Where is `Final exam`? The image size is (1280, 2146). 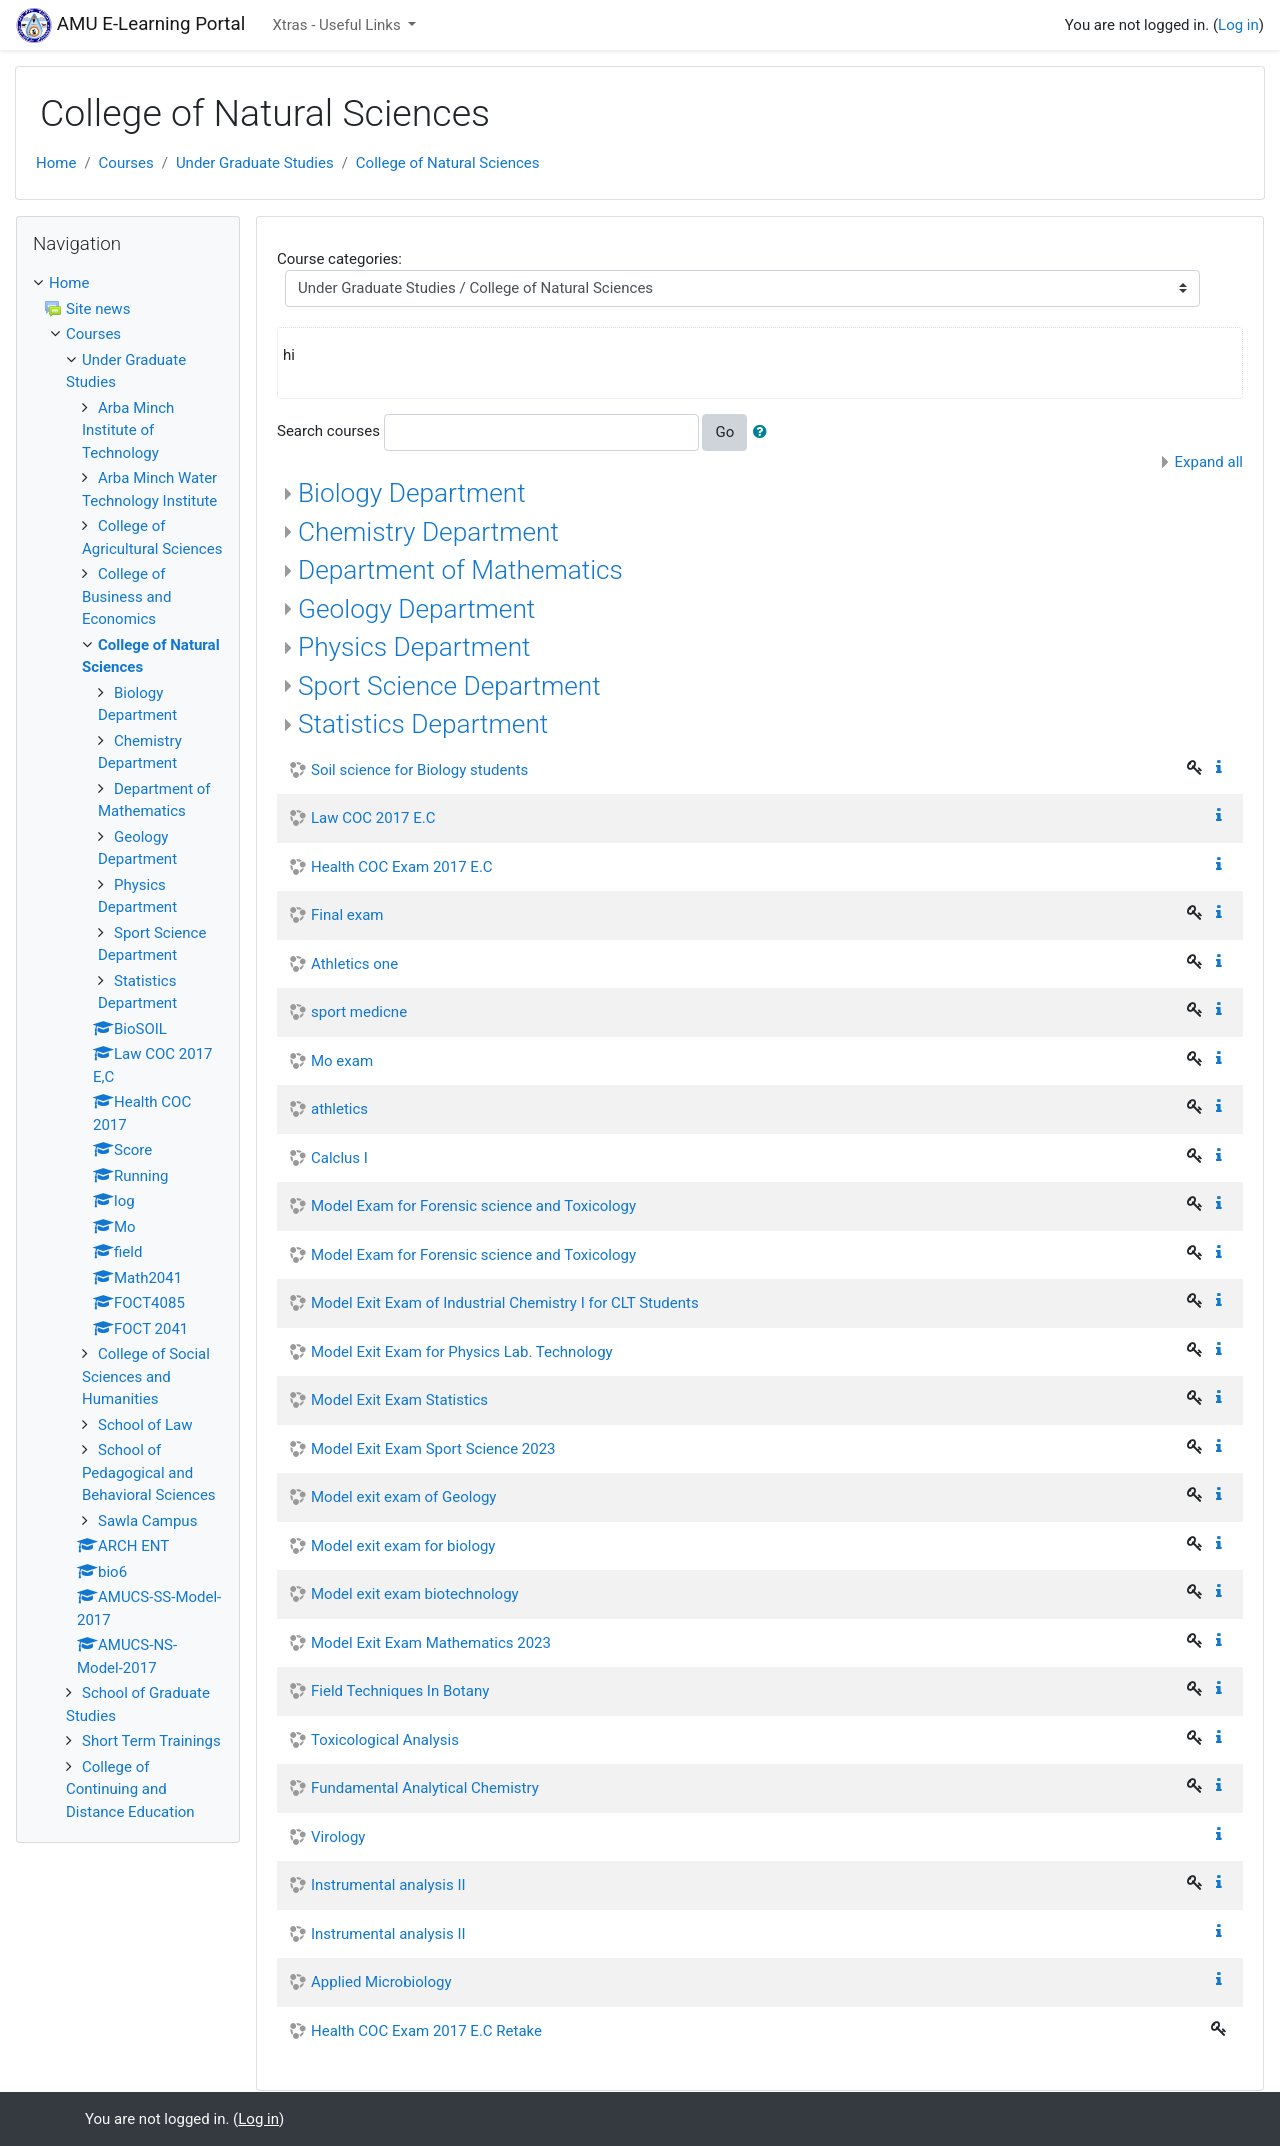 Final exam is located at coordinates (347, 915).